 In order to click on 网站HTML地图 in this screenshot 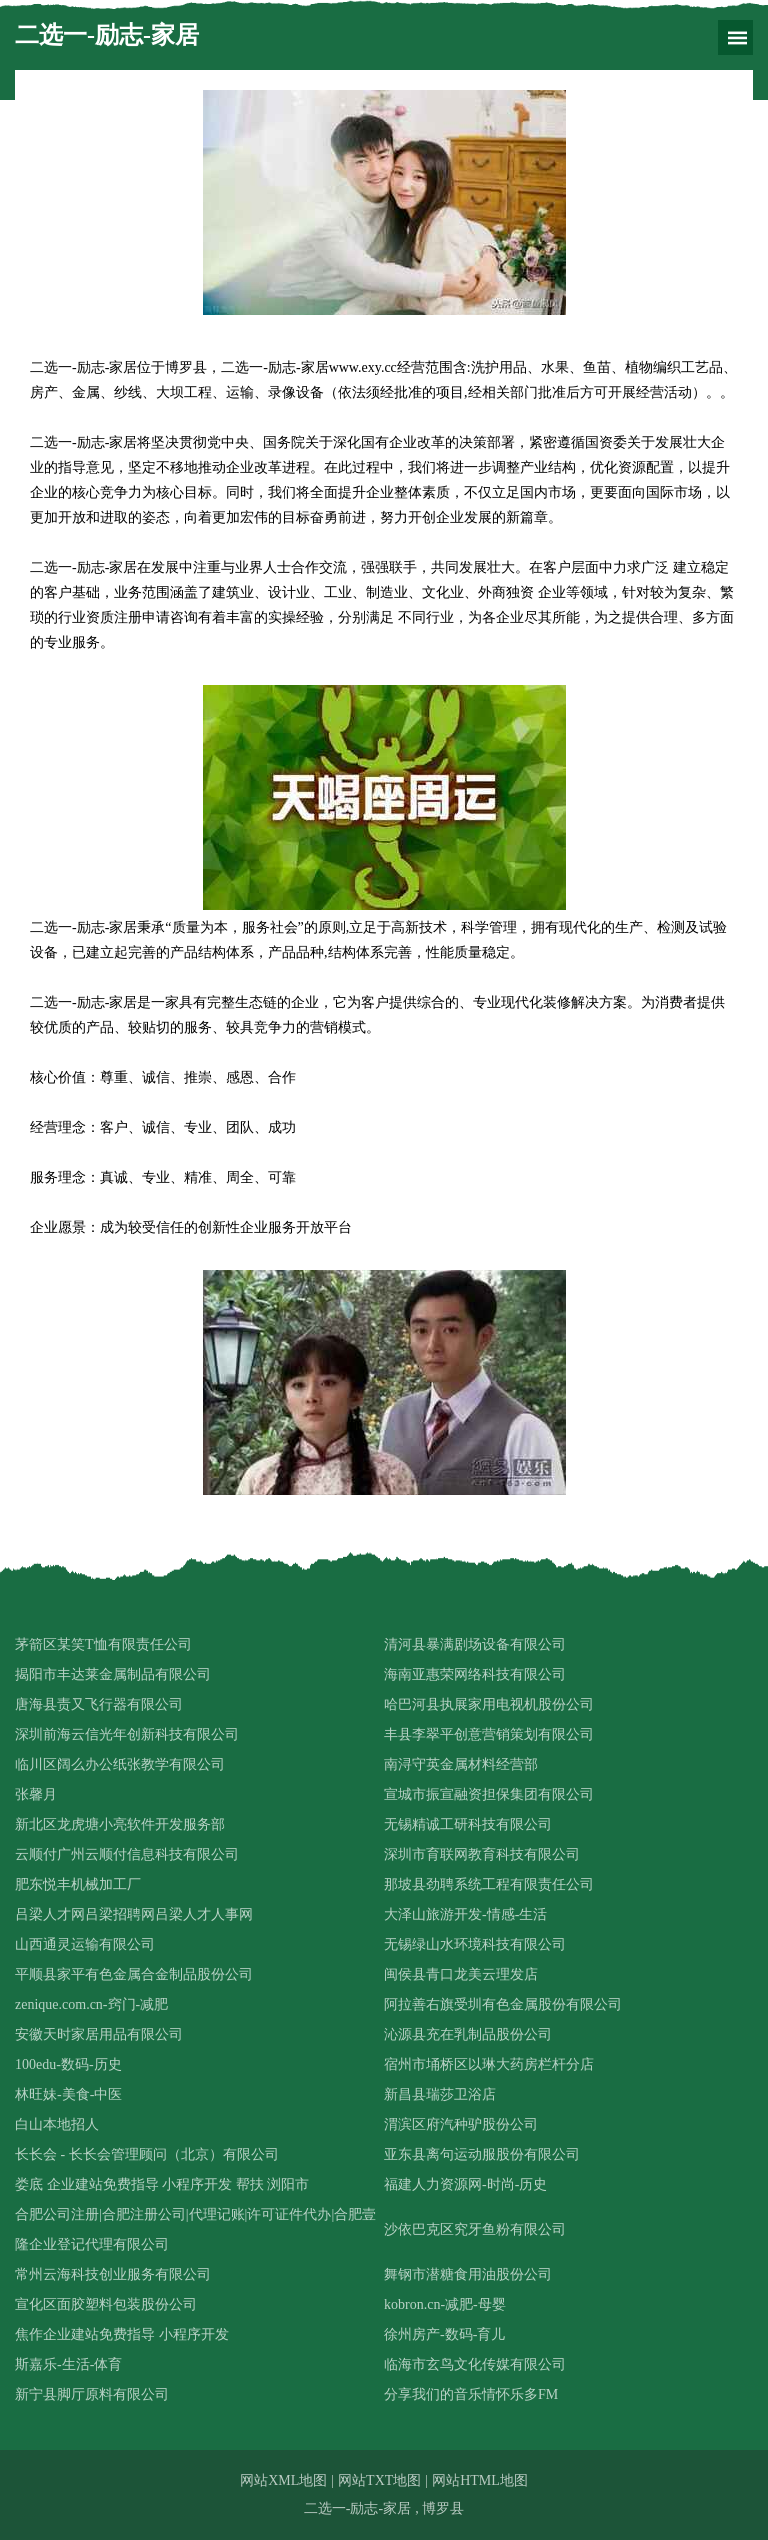, I will do `click(480, 2480)`.